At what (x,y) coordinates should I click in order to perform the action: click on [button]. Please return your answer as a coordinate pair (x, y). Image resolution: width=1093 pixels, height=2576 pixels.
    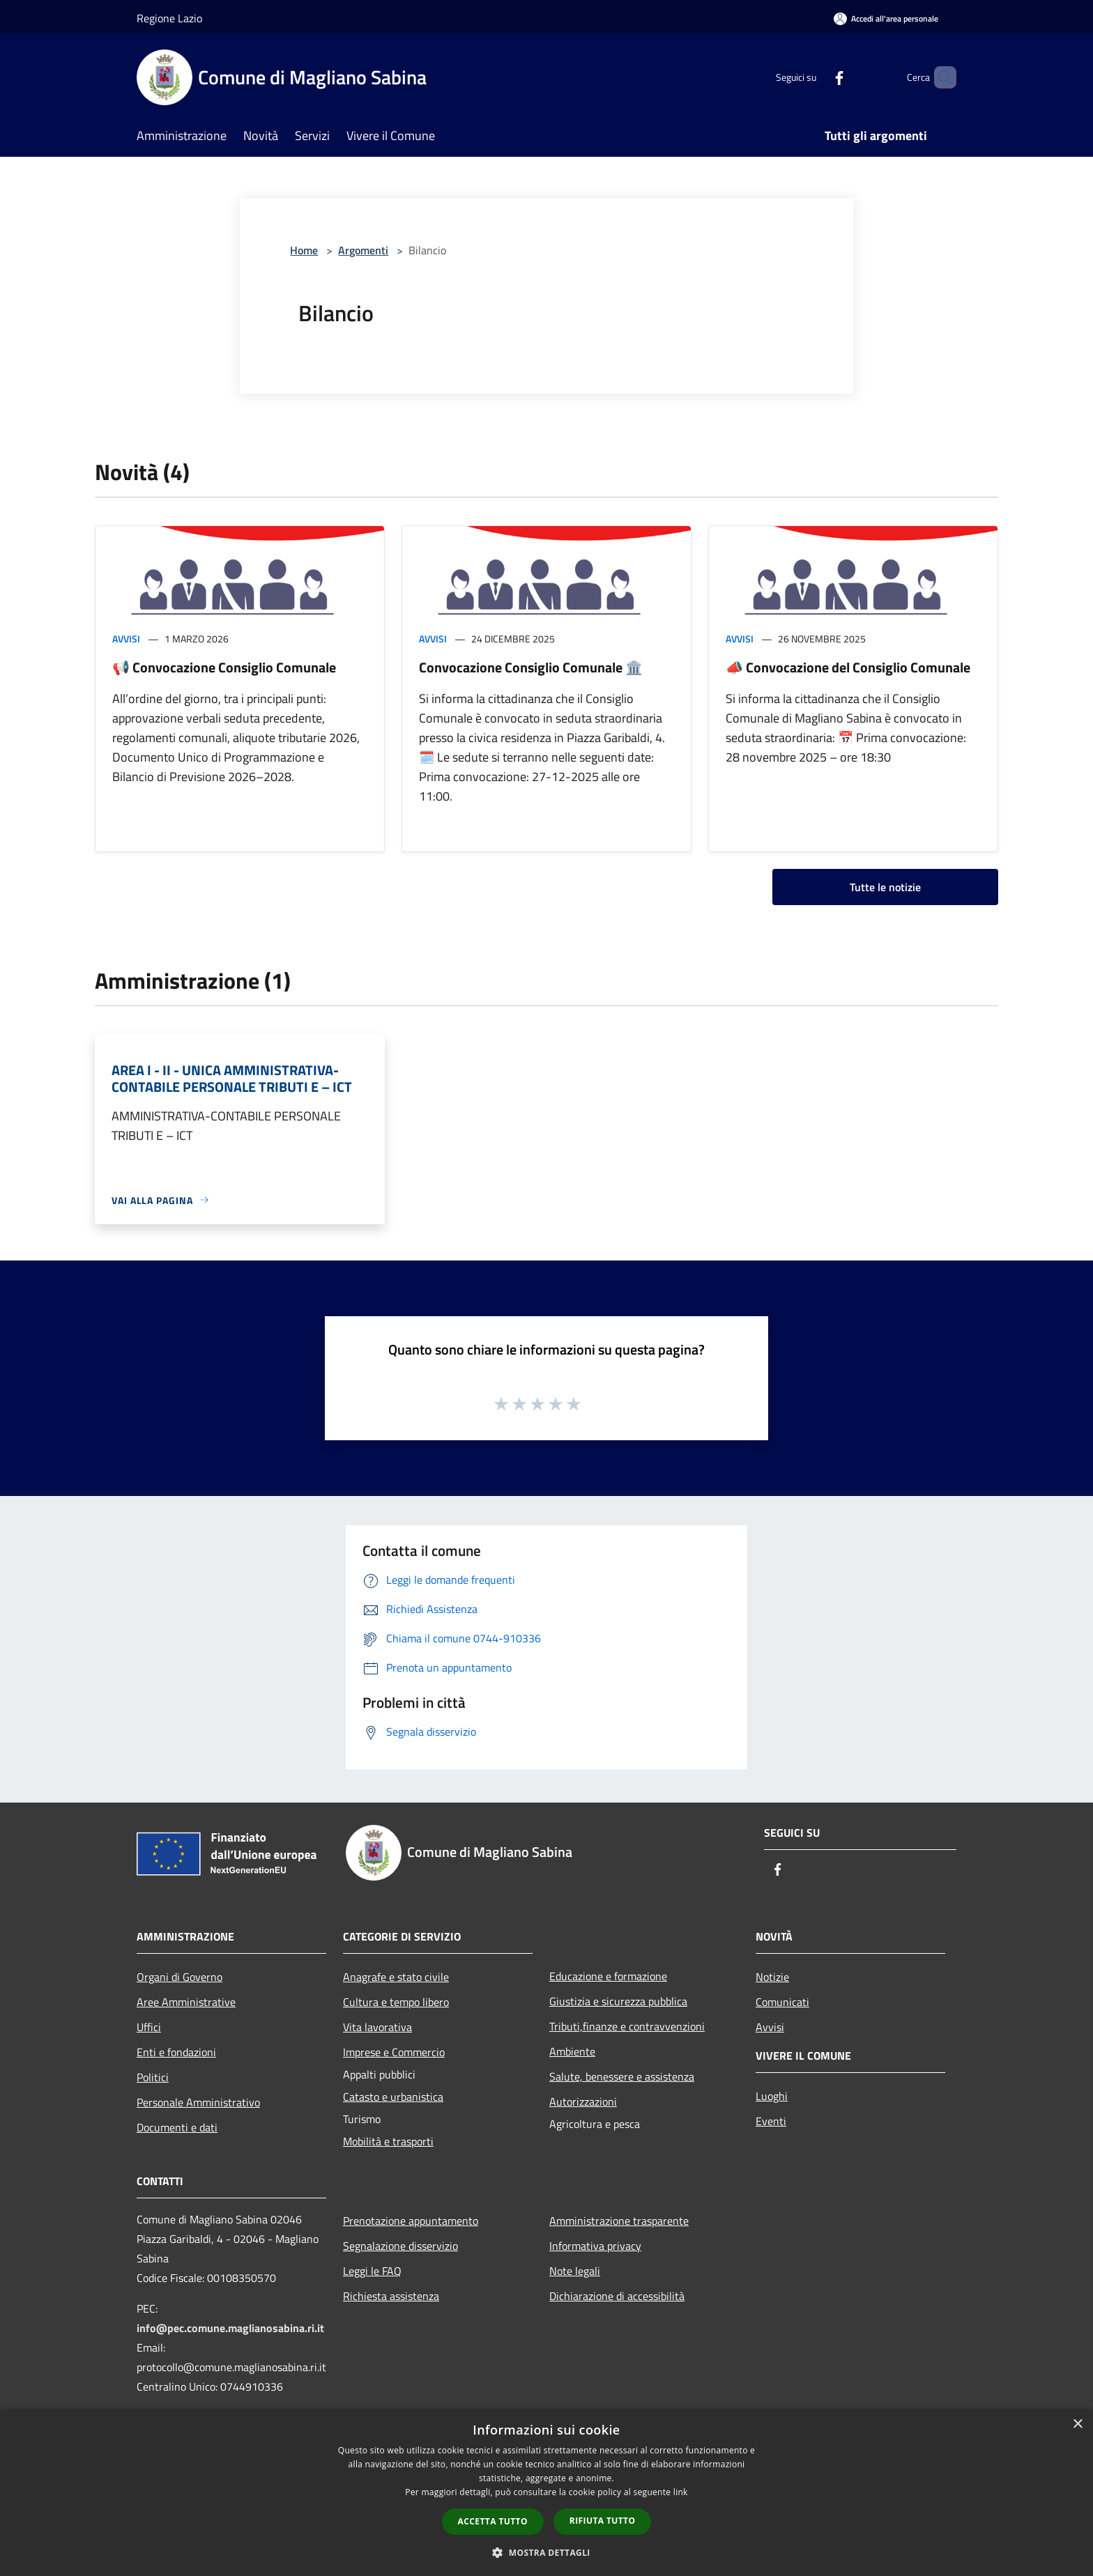
    Looking at the image, I should click on (546, 2552).